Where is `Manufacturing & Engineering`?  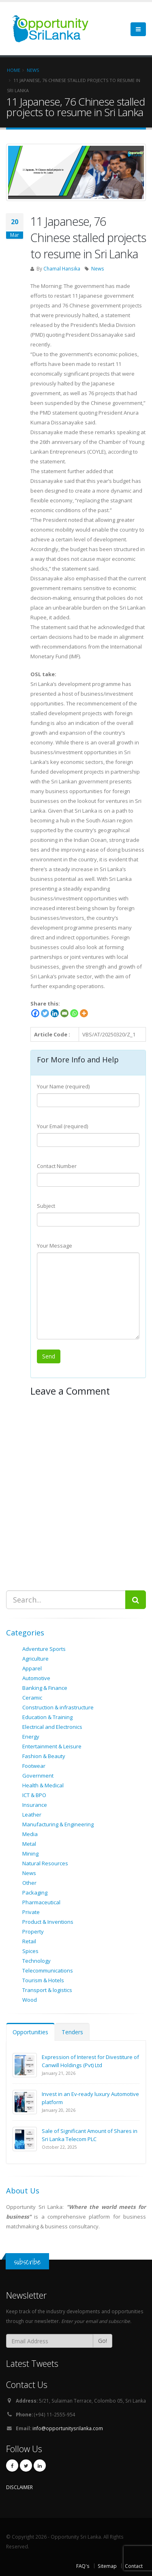
Manufacturing & Engineering is located at coordinates (58, 1824).